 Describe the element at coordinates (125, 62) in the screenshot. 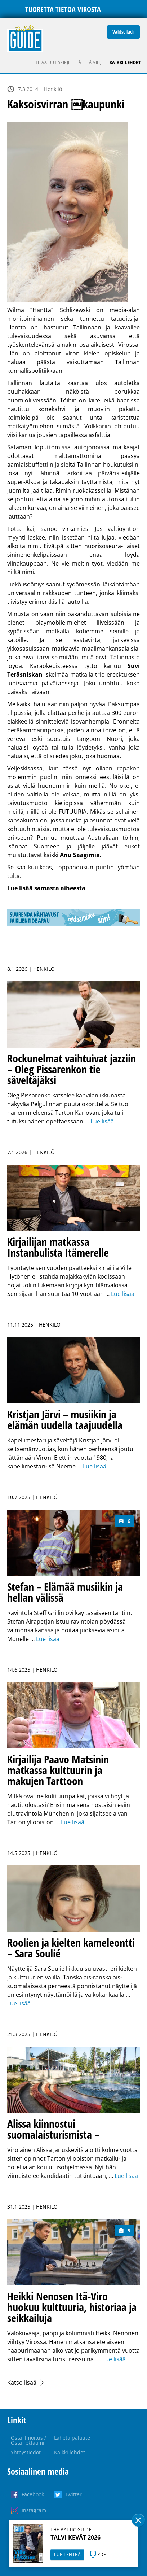

I see `Kaikki lehdet` at that location.